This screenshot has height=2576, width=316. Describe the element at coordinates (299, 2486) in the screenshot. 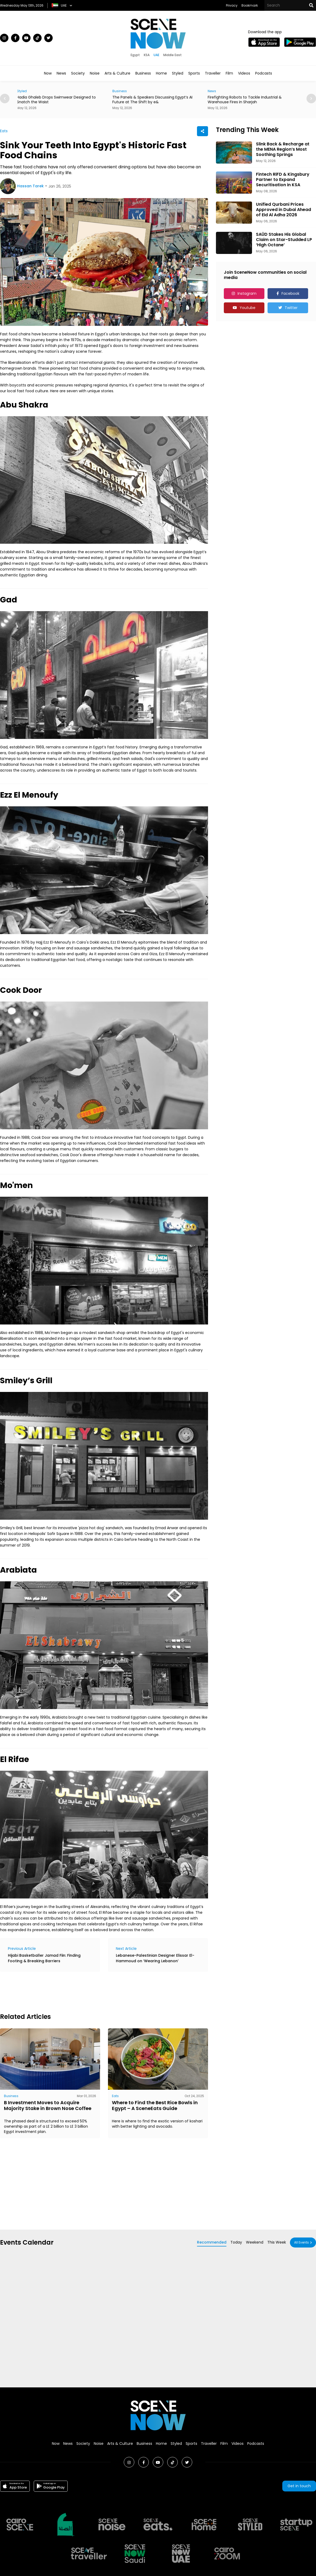

I see `Get in touch` at that location.